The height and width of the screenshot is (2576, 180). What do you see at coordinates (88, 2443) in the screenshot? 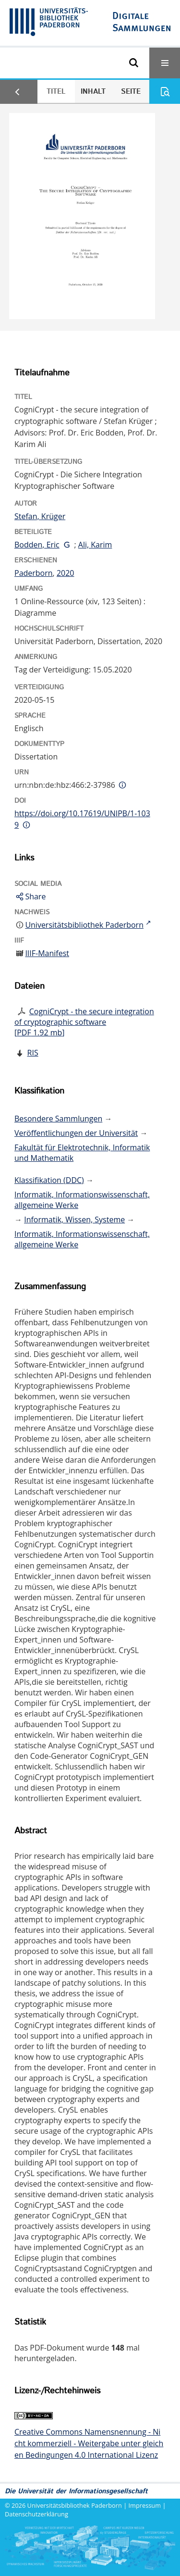
I see `Creative Commons Namensnennung - Nicht kommerziell - Weitergabe unter gleichen Bedingungen 4.0 International Lizenz` at bounding box center [88, 2443].